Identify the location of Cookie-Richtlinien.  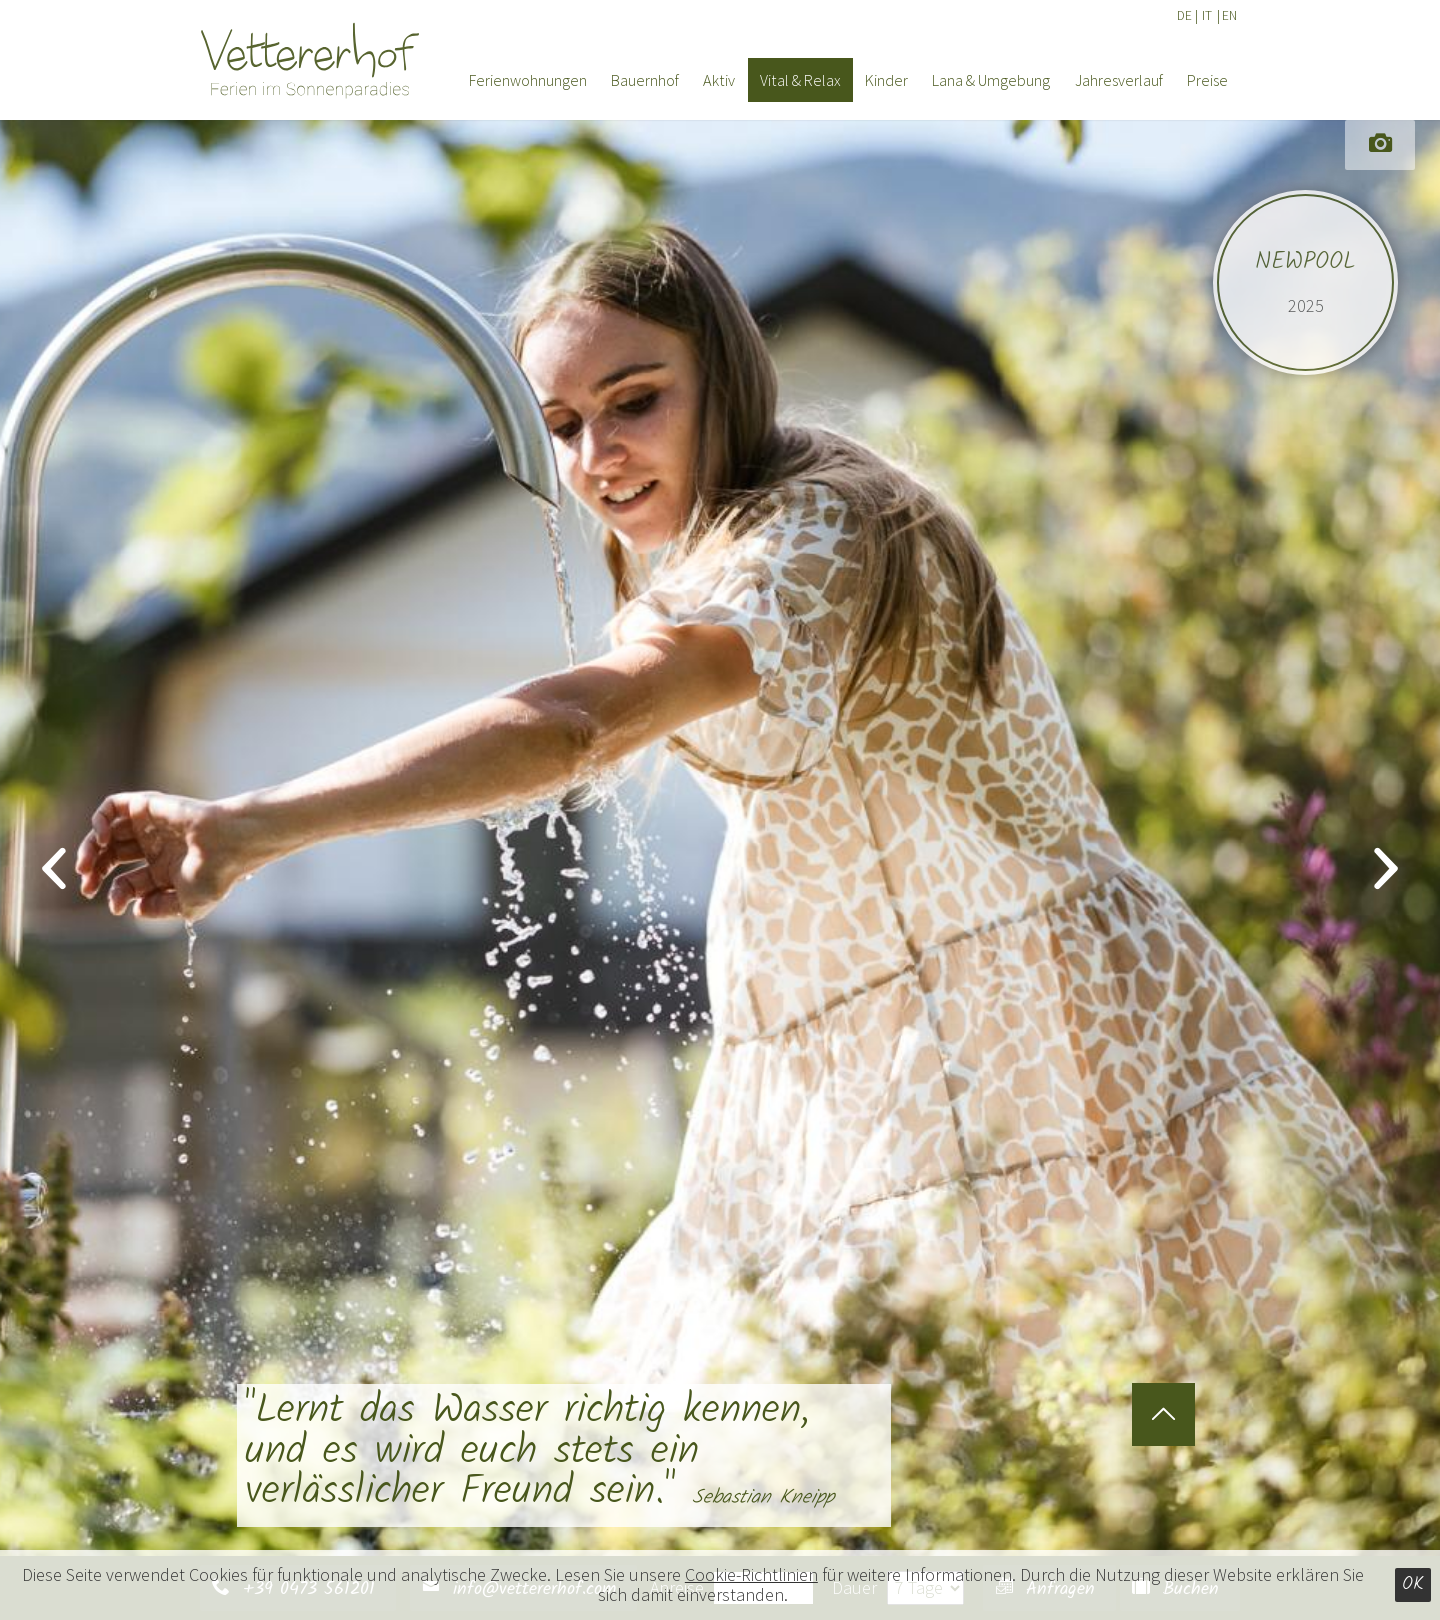
(751, 1574).